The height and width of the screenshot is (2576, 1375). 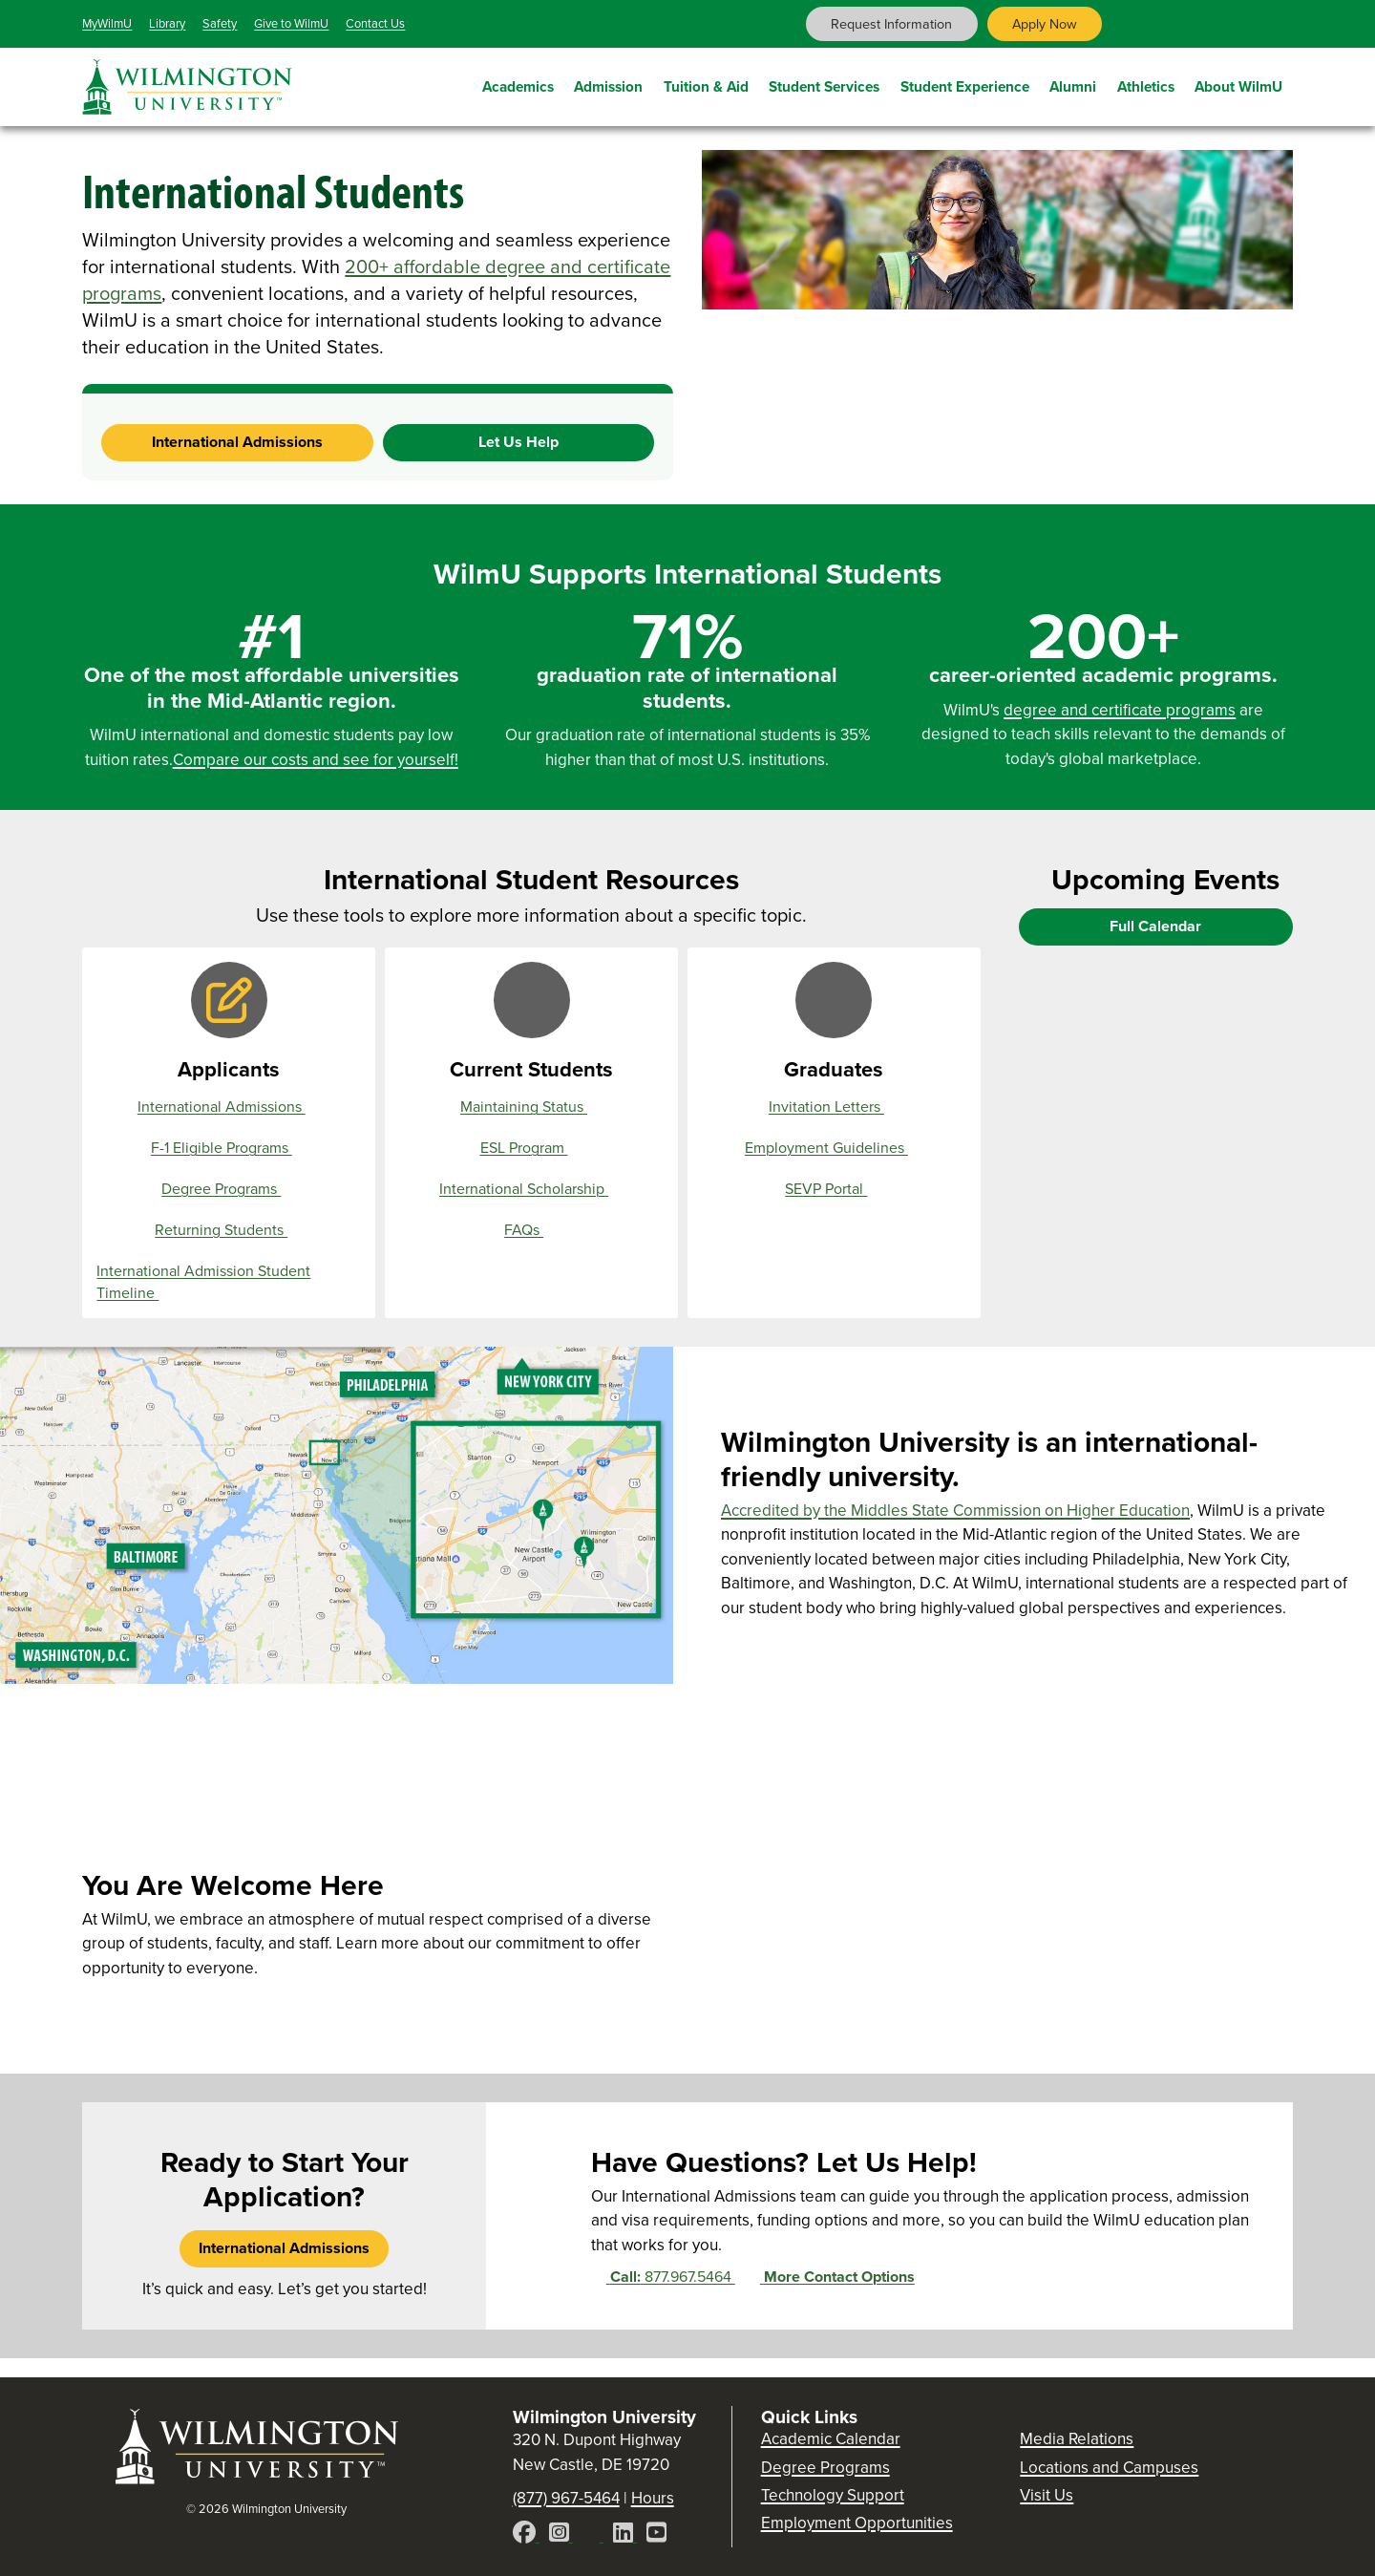 What do you see at coordinates (833, 1189) in the screenshot?
I see `SEVP Portal` at bounding box center [833, 1189].